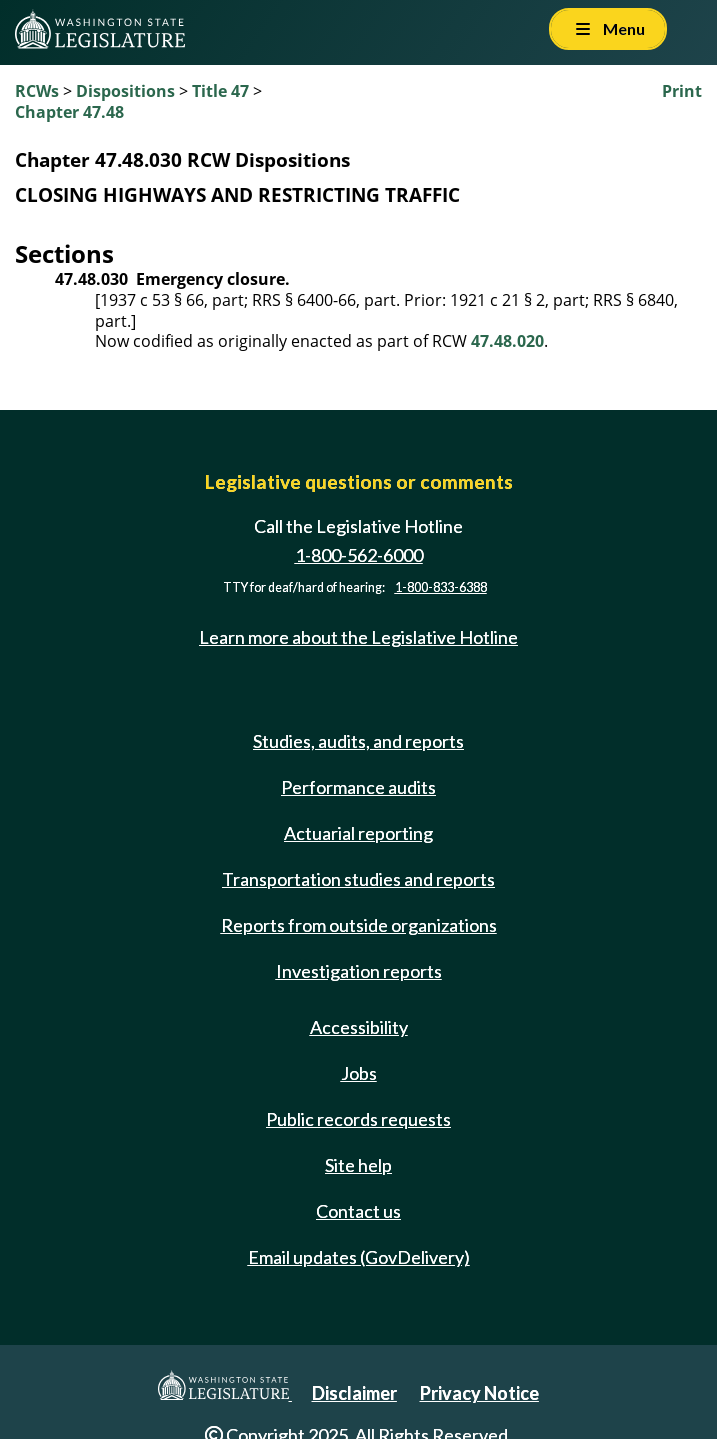 This screenshot has height=1439, width=717. Describe the element at coordinates (359, 925) in the screenshot. I see `Reports from outside organizations` at that location.